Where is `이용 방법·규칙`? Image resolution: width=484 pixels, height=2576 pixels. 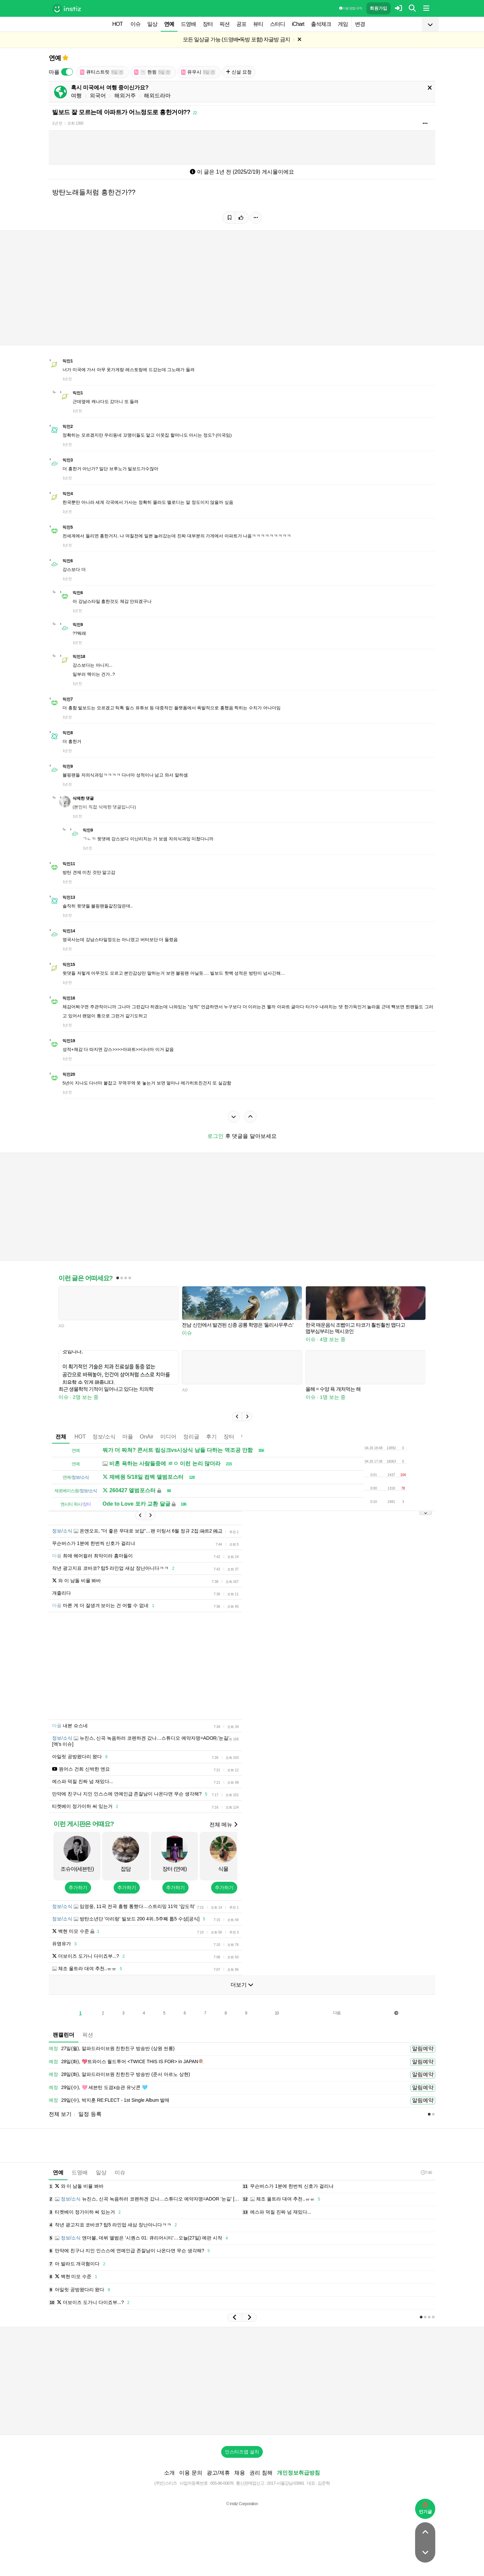
이용 방법·규칙 is located at coordinates (350, 8).